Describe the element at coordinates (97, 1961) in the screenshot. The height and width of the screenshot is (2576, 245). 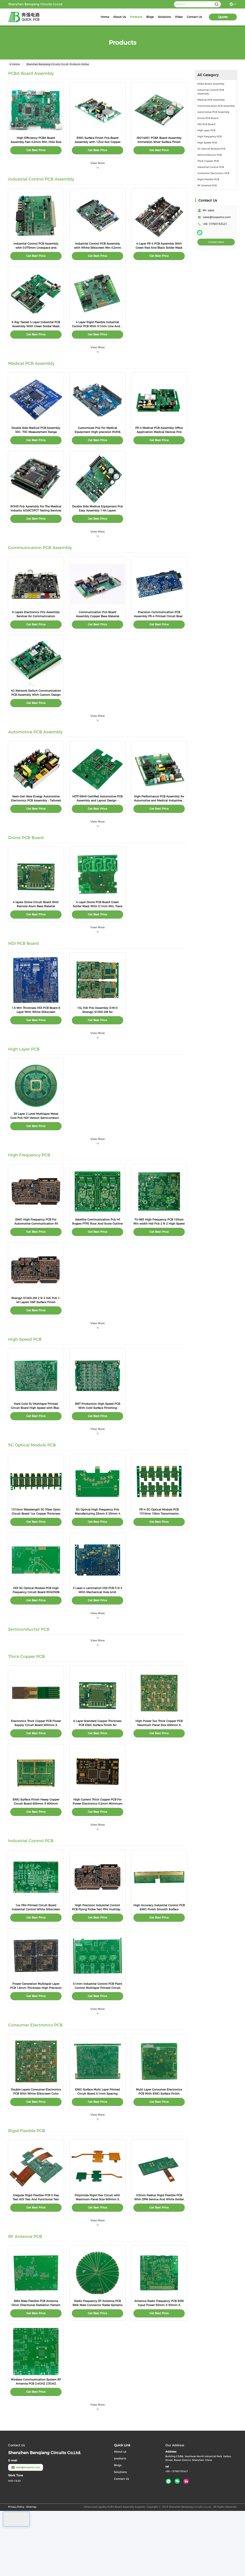
I see `High Precision Industrial Control PCB Flying Probe Test FR4 multilayer PCB` at that location.